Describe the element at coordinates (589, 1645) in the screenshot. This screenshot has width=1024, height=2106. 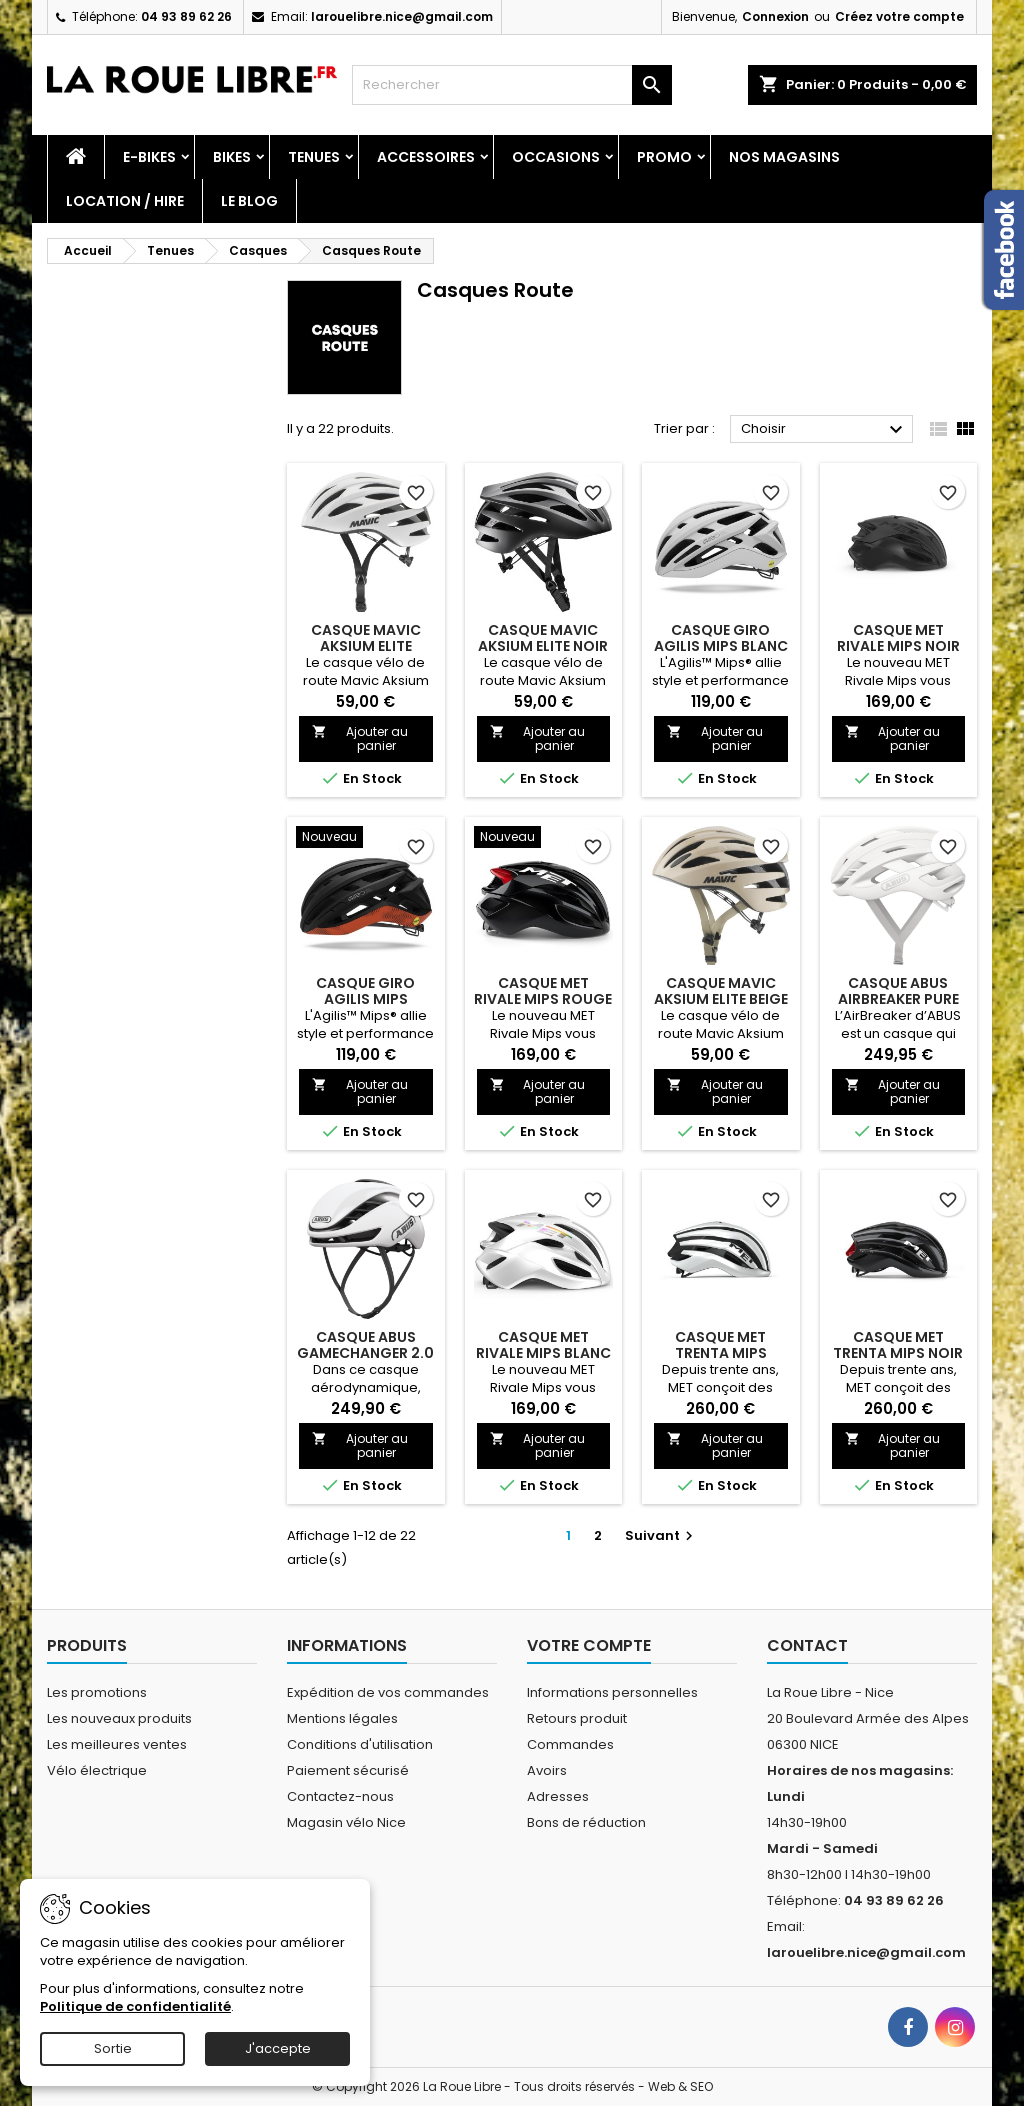
I see `Votre compte` at that location.